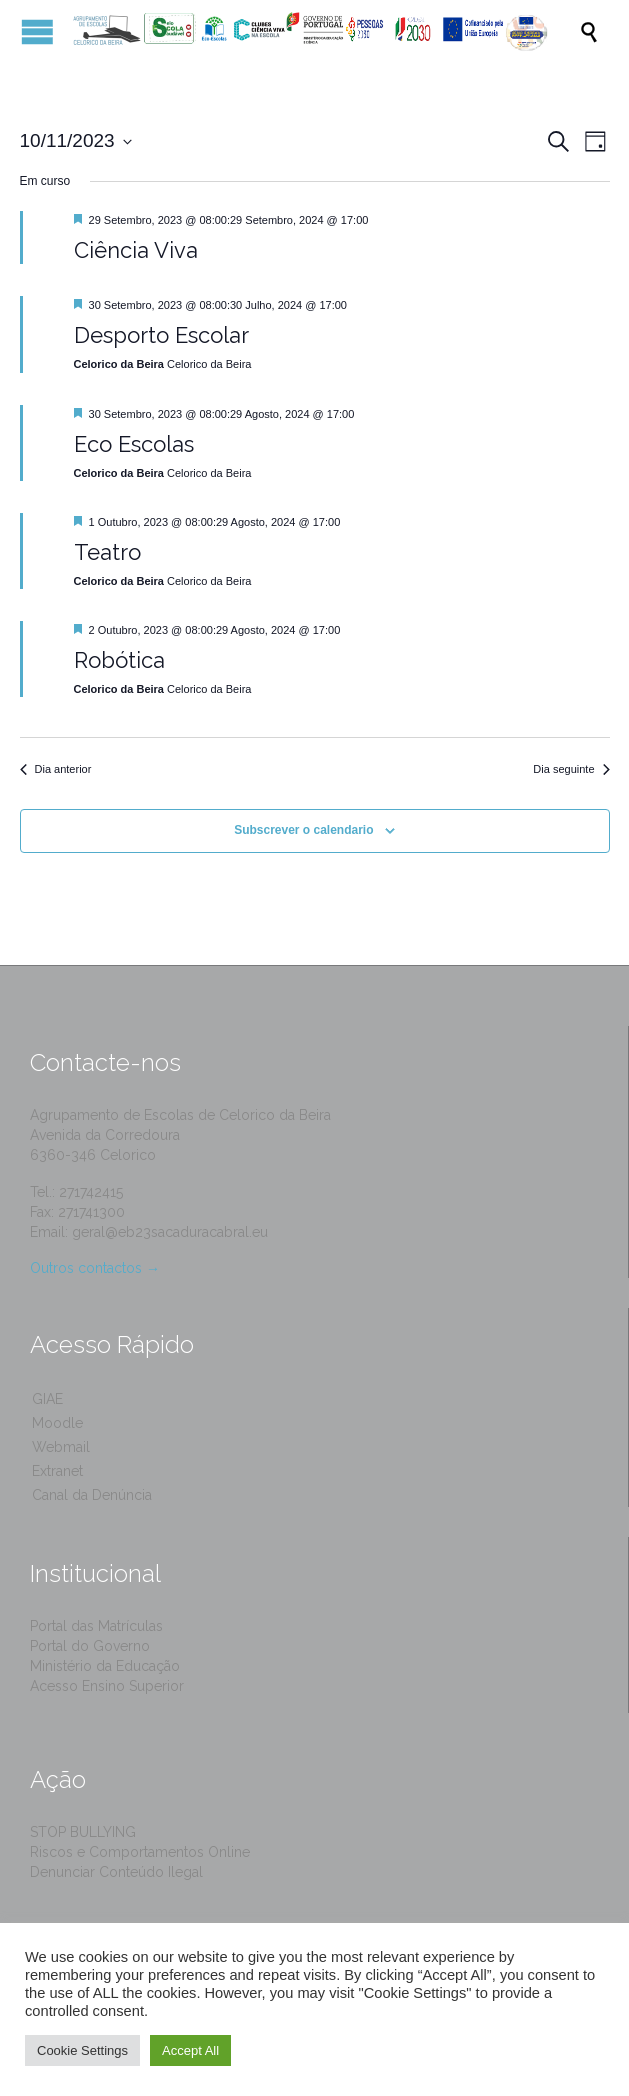 Image resolution: width=629 pixels, height=2096 pixels. Describe the element at coordinates (140, 1852) in the screenshot. I see `Riscos e Comportamentos Online` at that location.